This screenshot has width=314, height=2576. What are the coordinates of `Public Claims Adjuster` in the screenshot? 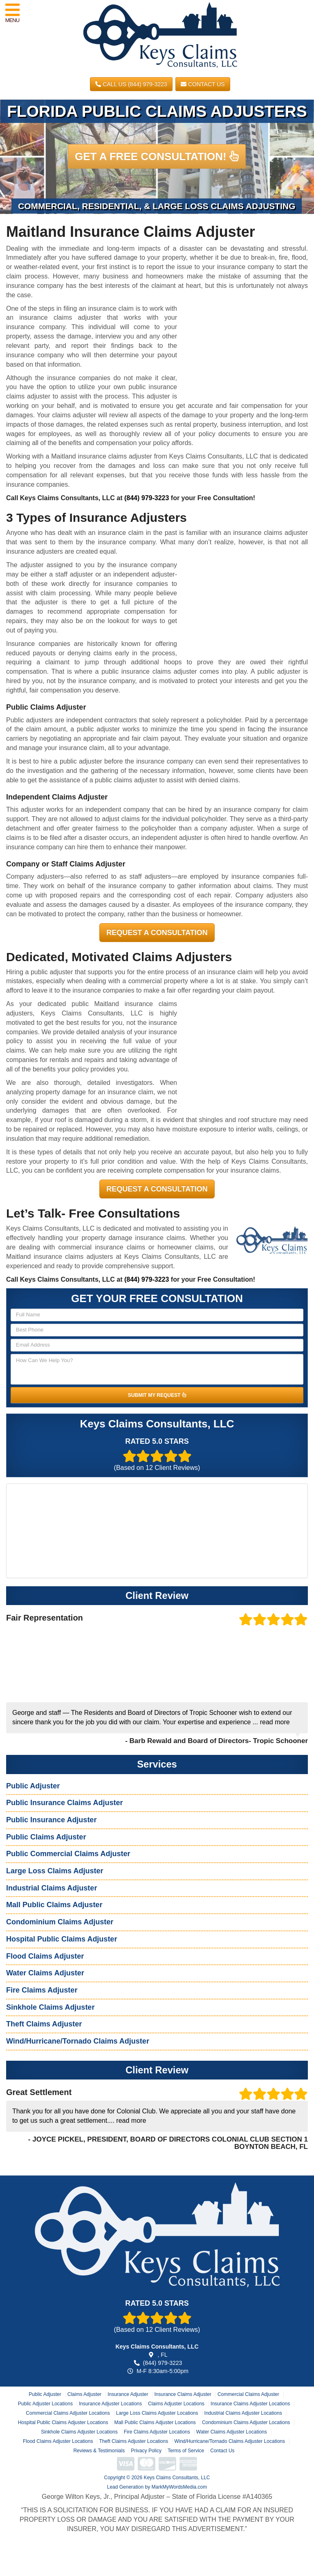 It's located at (46, 1837).